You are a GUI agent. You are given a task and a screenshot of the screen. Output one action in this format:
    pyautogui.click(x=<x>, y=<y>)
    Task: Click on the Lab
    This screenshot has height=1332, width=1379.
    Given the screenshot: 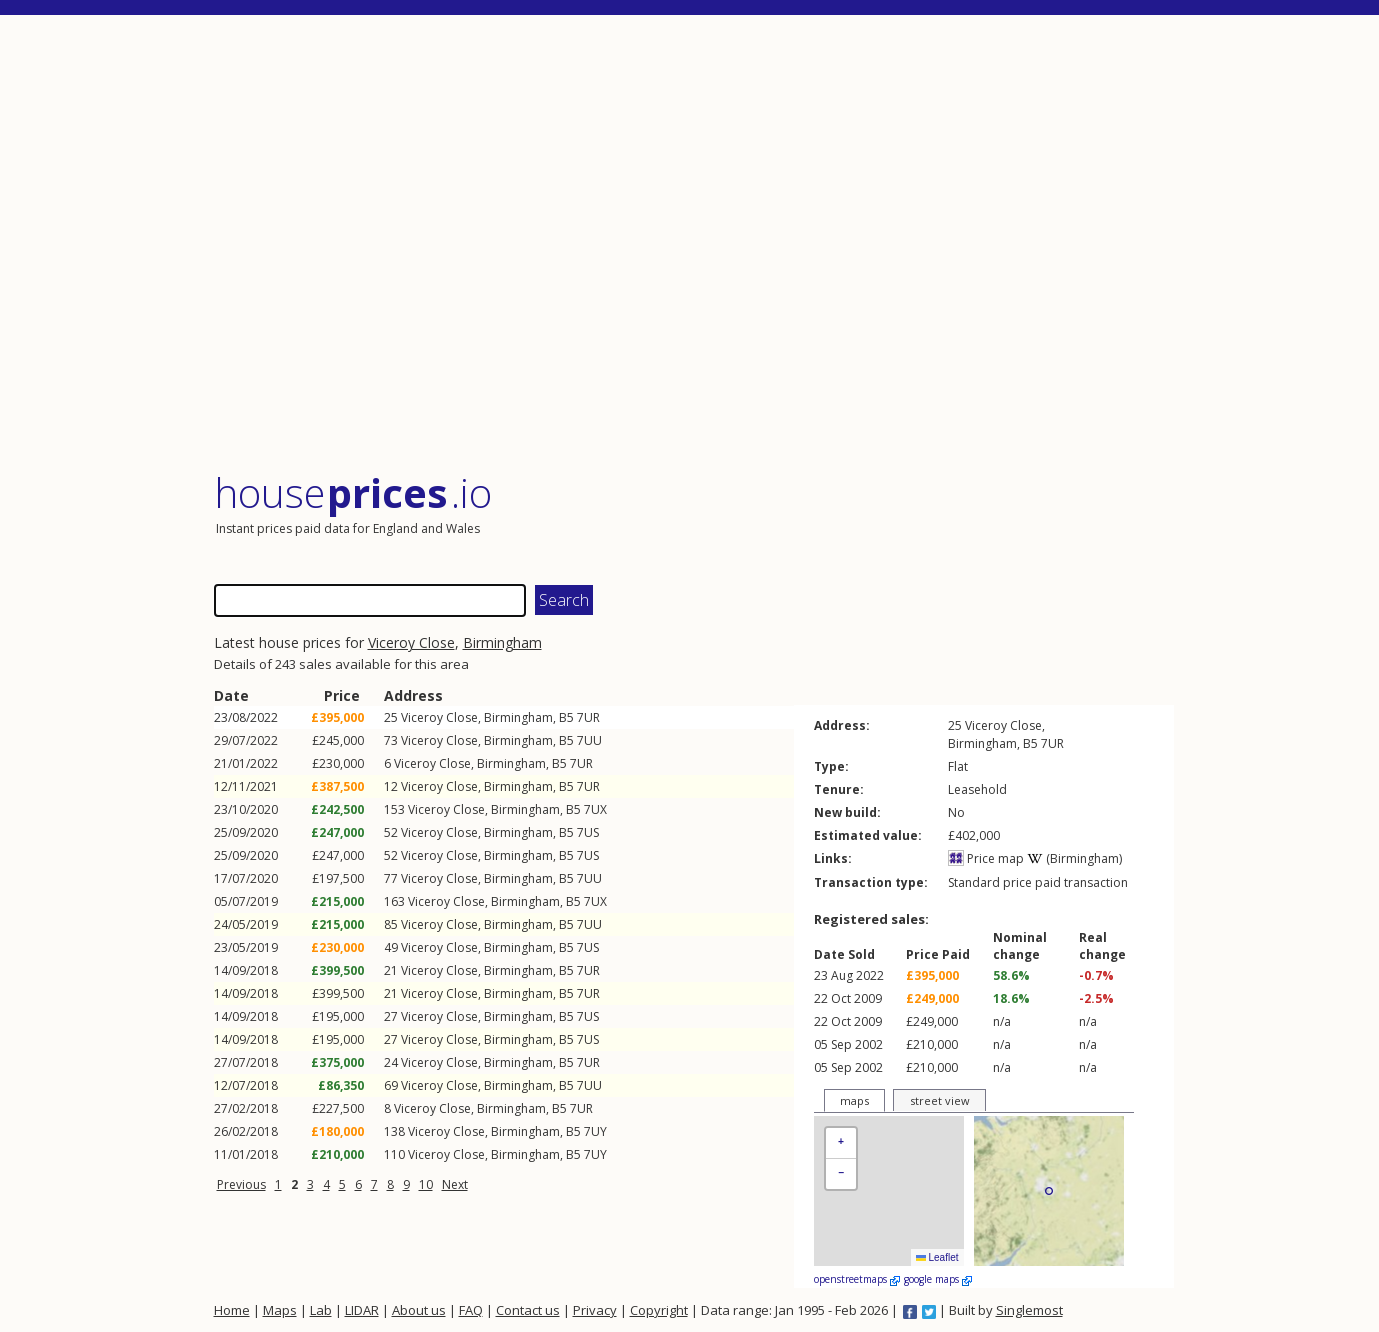 What is the action you would take?
    pyautogui.click(x=321, y=1310)
    